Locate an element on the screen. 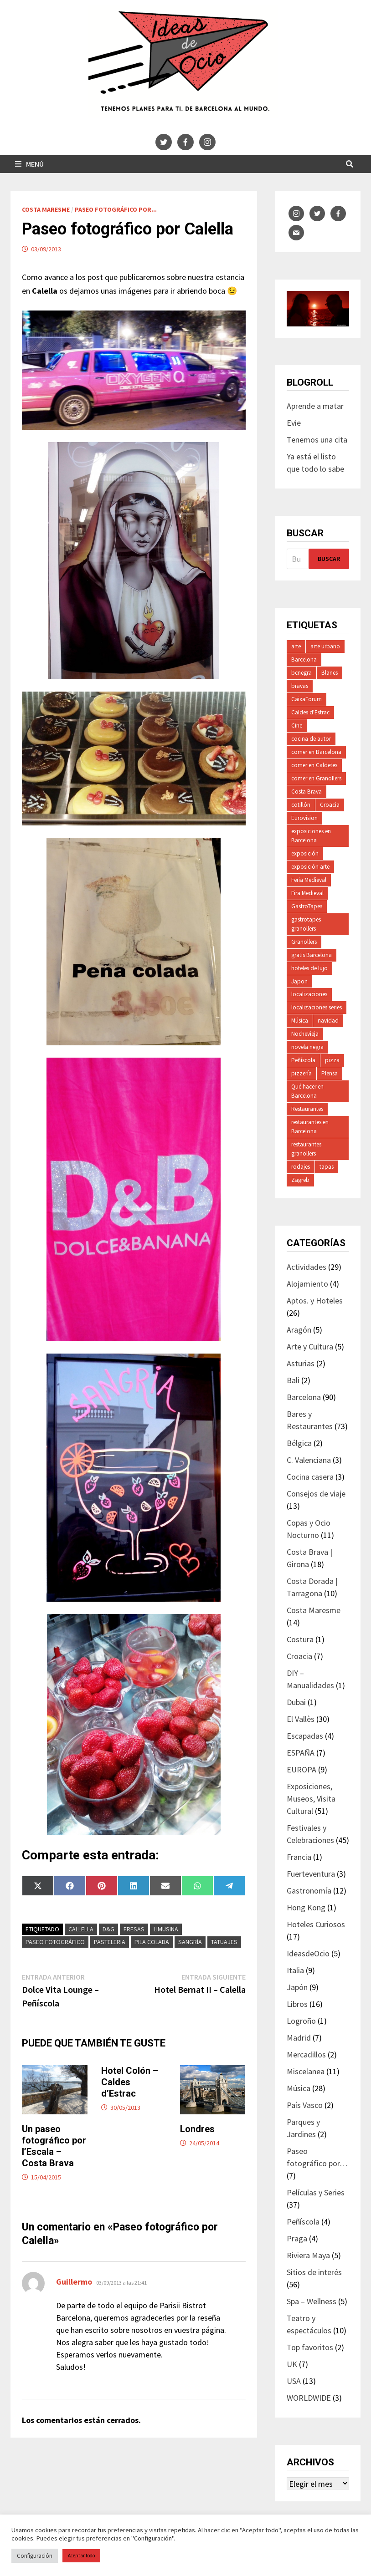  Aptos. y Hoteles is located at coordinates (315, 1300).